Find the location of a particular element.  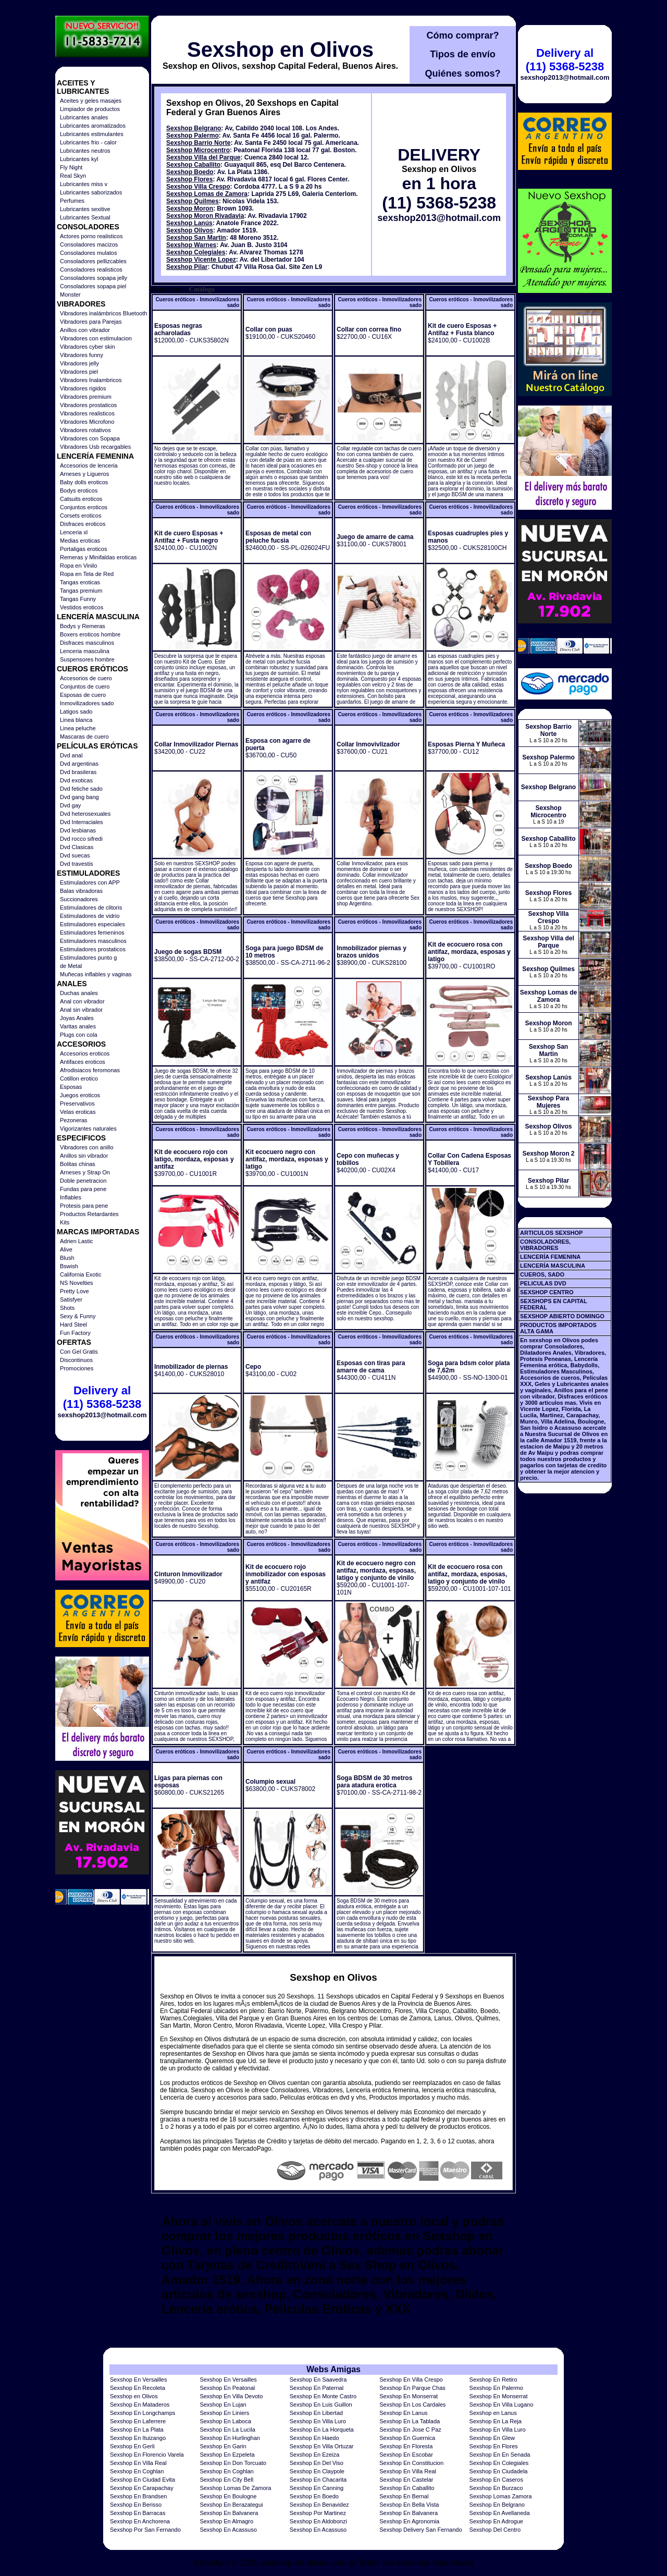

Sexshop En Almagro is located at coordinates (226, 2521).